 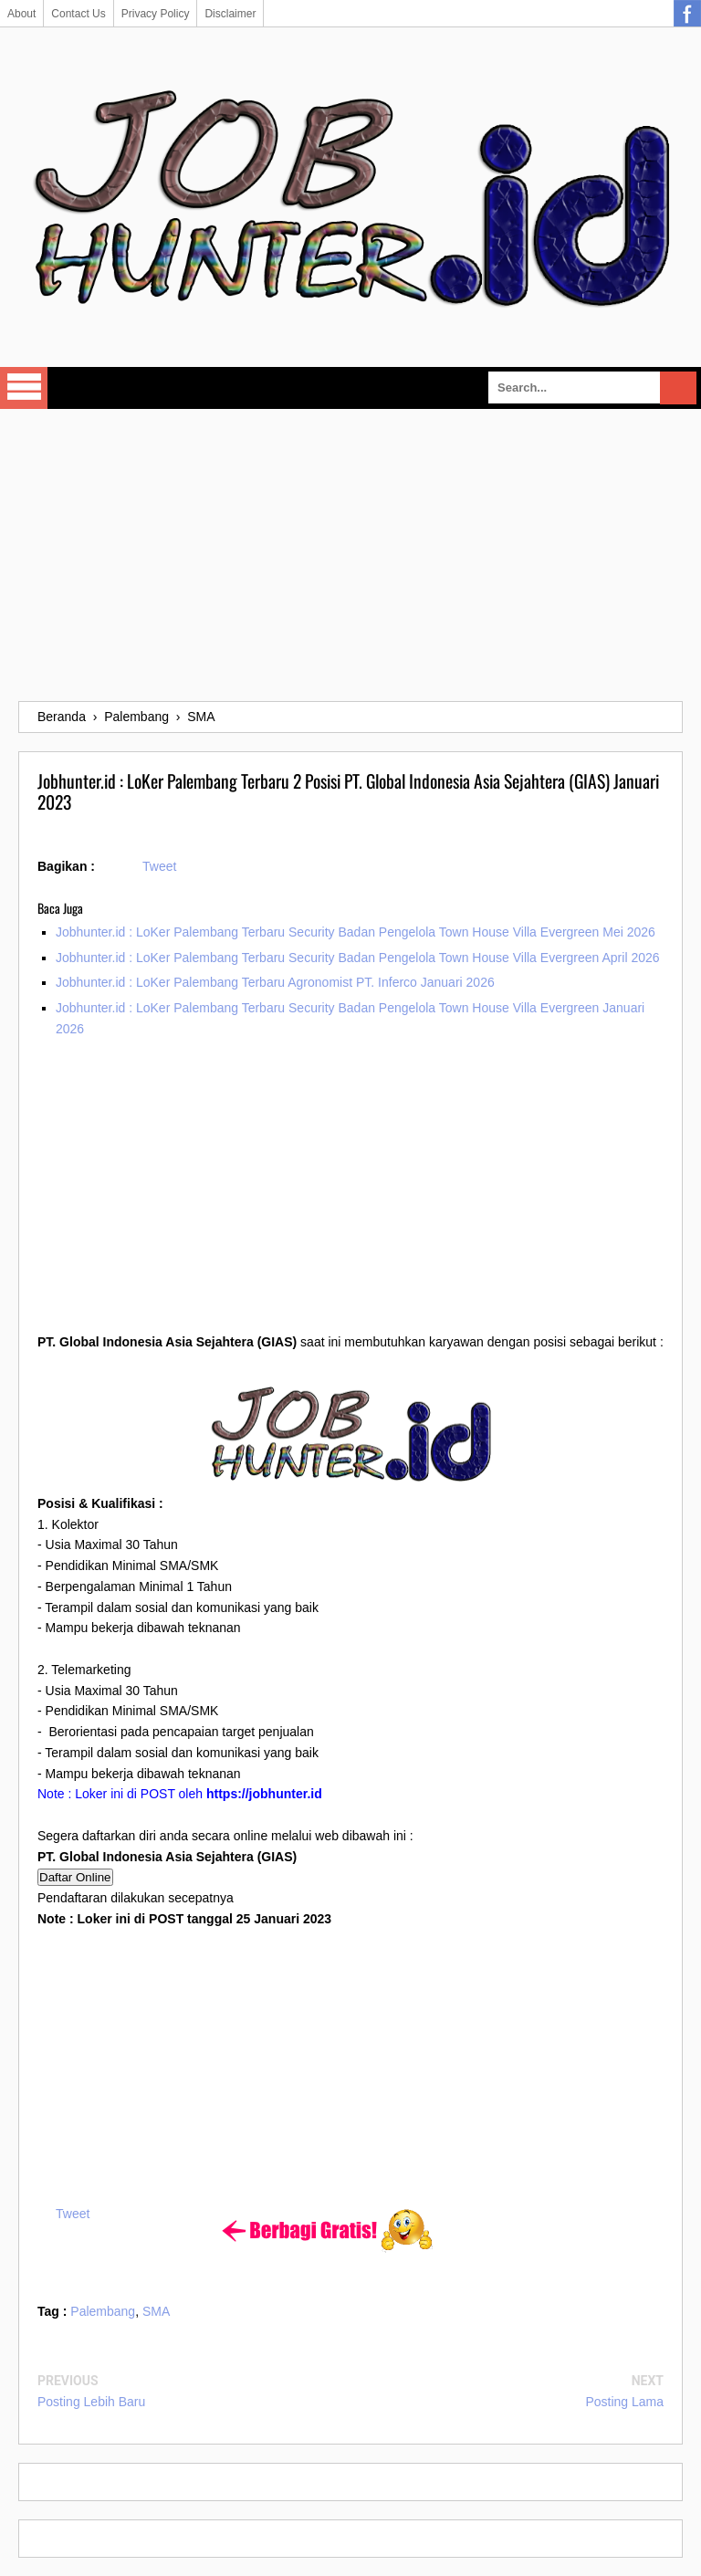 I want to click on Palembang, so click(x=102, y=2311).